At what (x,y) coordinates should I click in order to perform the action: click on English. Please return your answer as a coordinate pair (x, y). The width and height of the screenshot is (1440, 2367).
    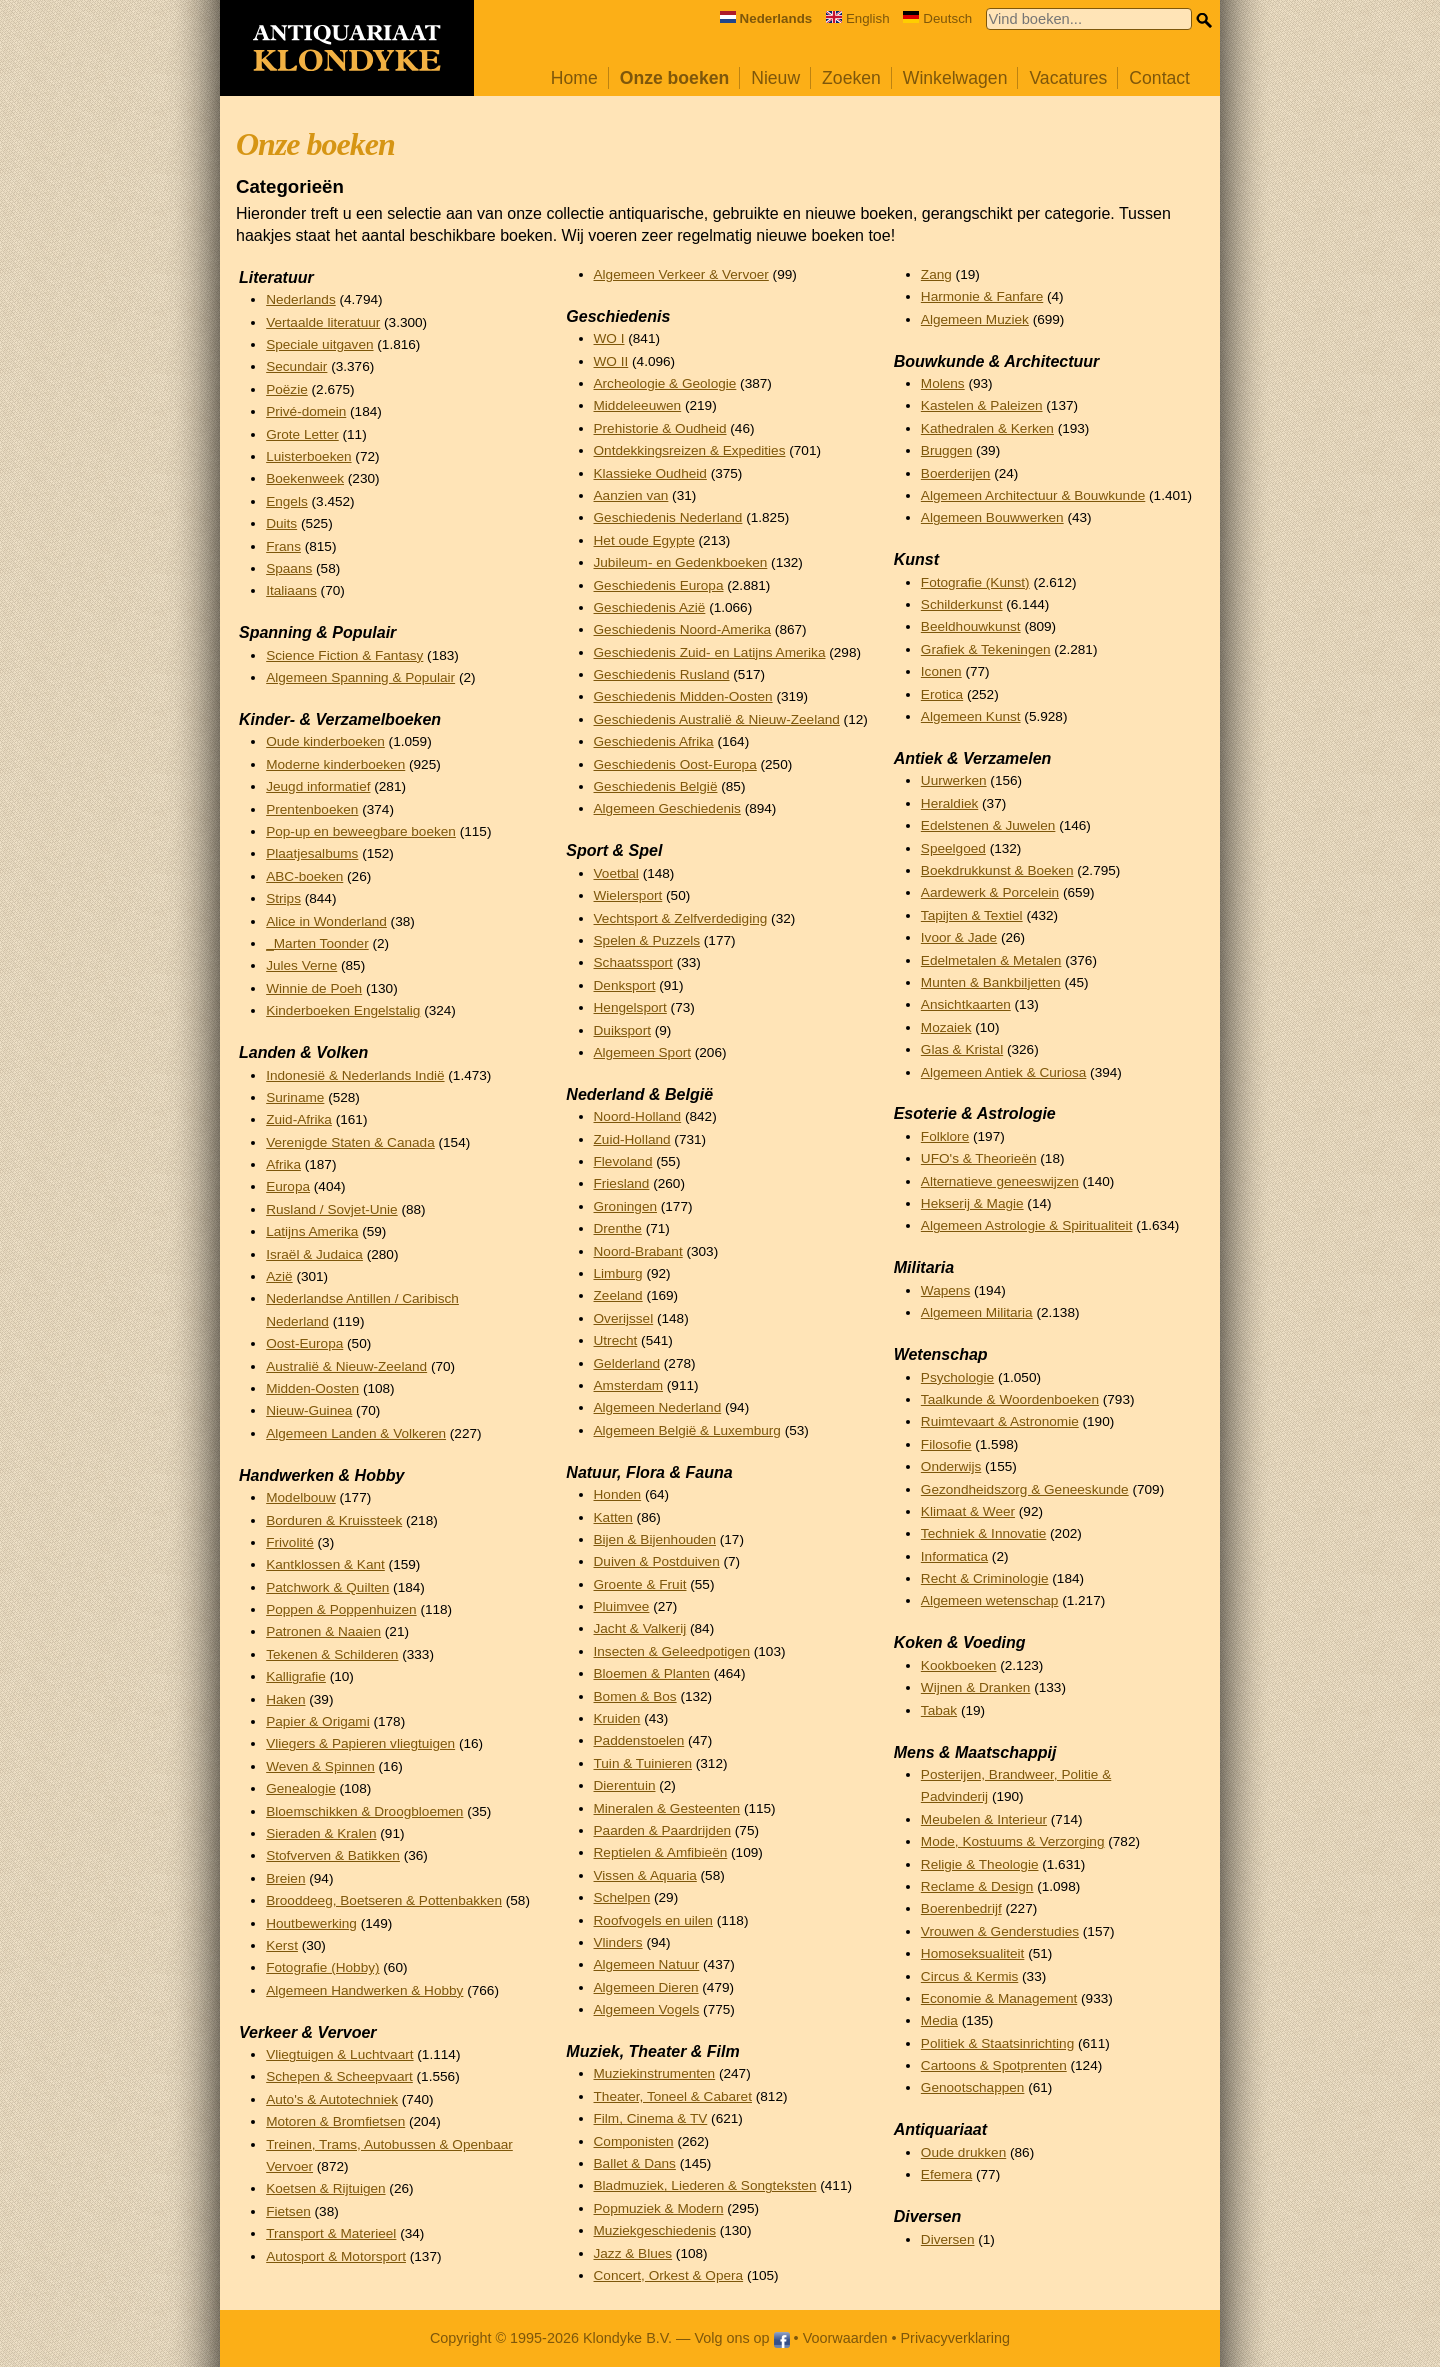
    Looking at the image, I should click on (858, 18).